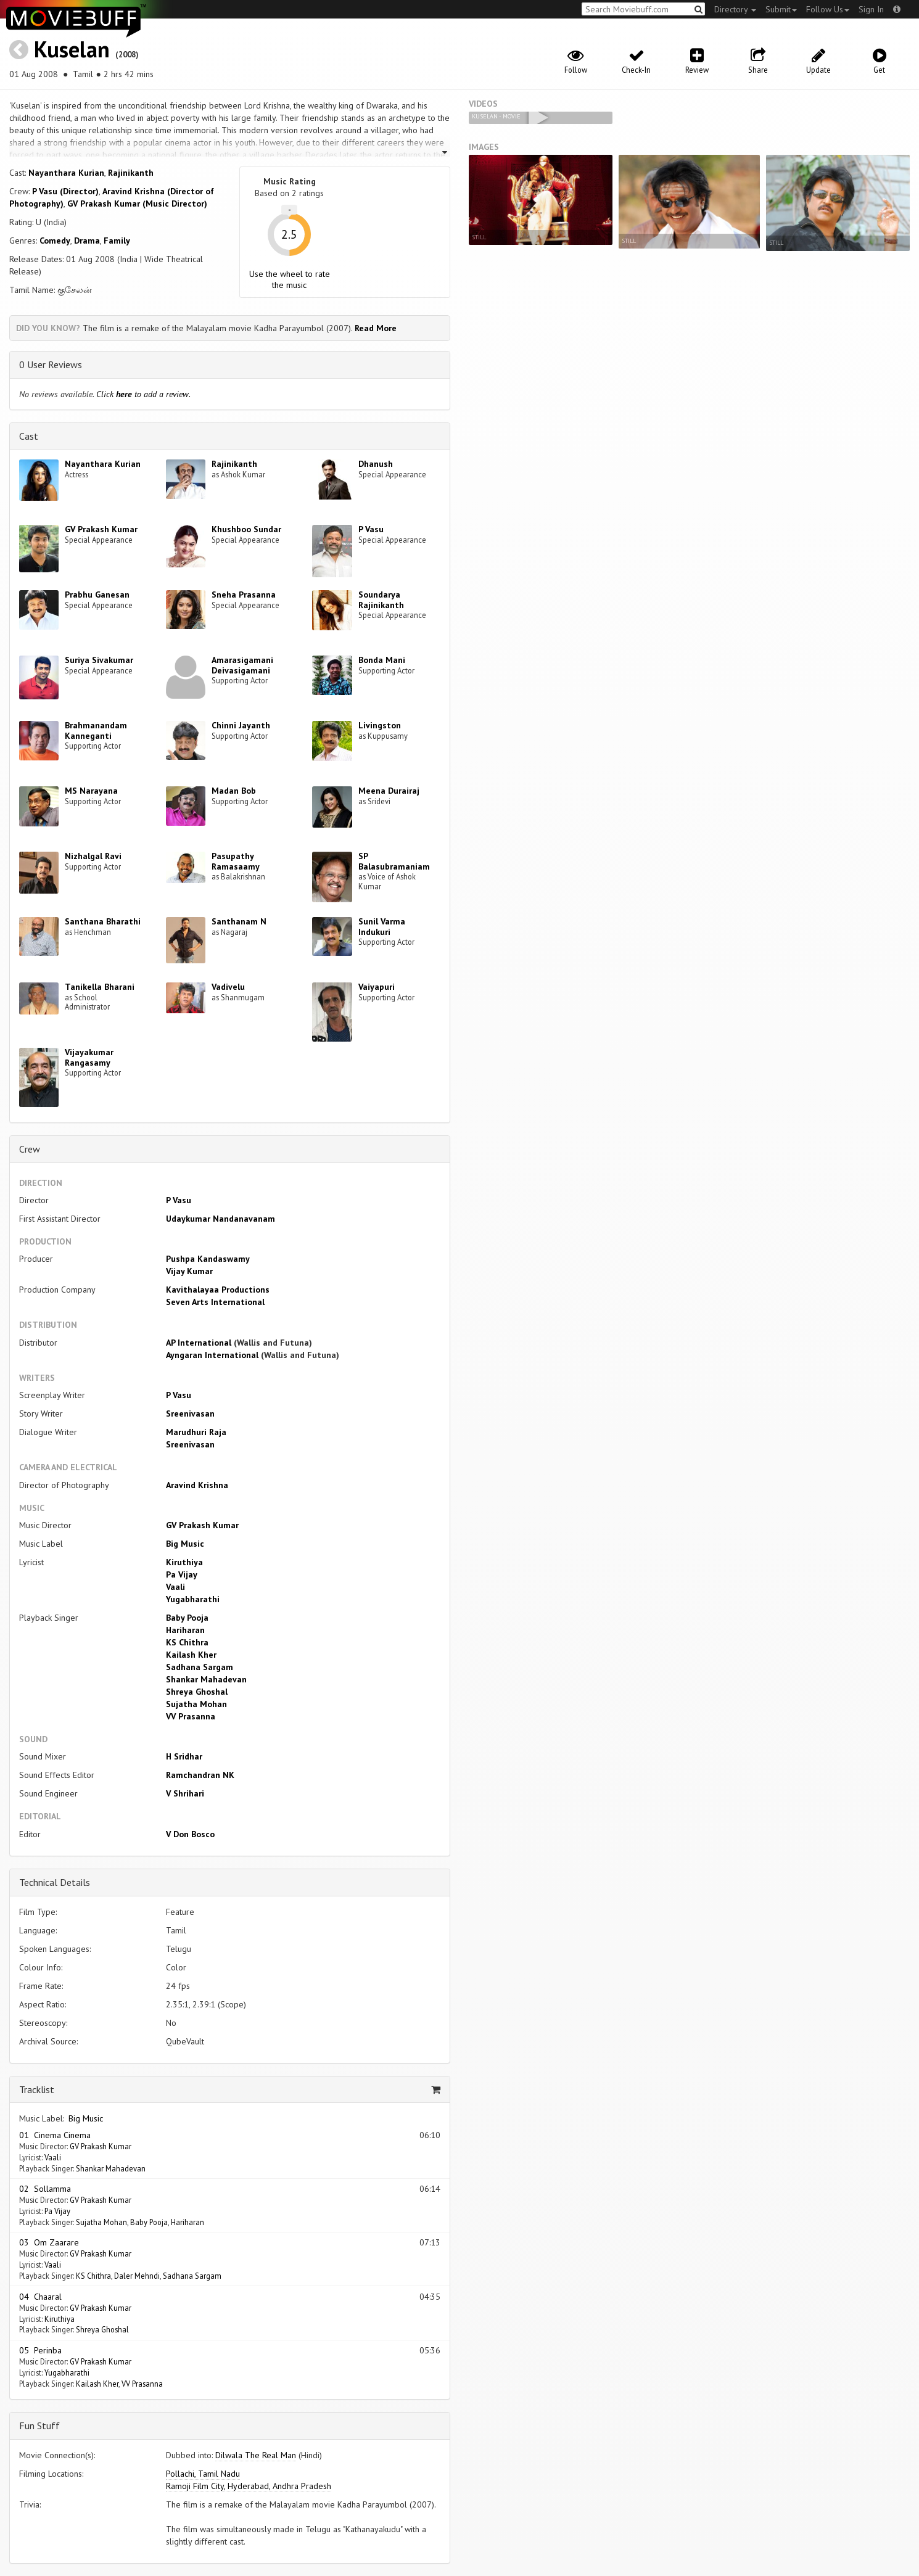  What do you see at coordinates (206, 1679) in the screenshot?
I see `Shankar Mahadevan` at bounding box center [206, 1679].